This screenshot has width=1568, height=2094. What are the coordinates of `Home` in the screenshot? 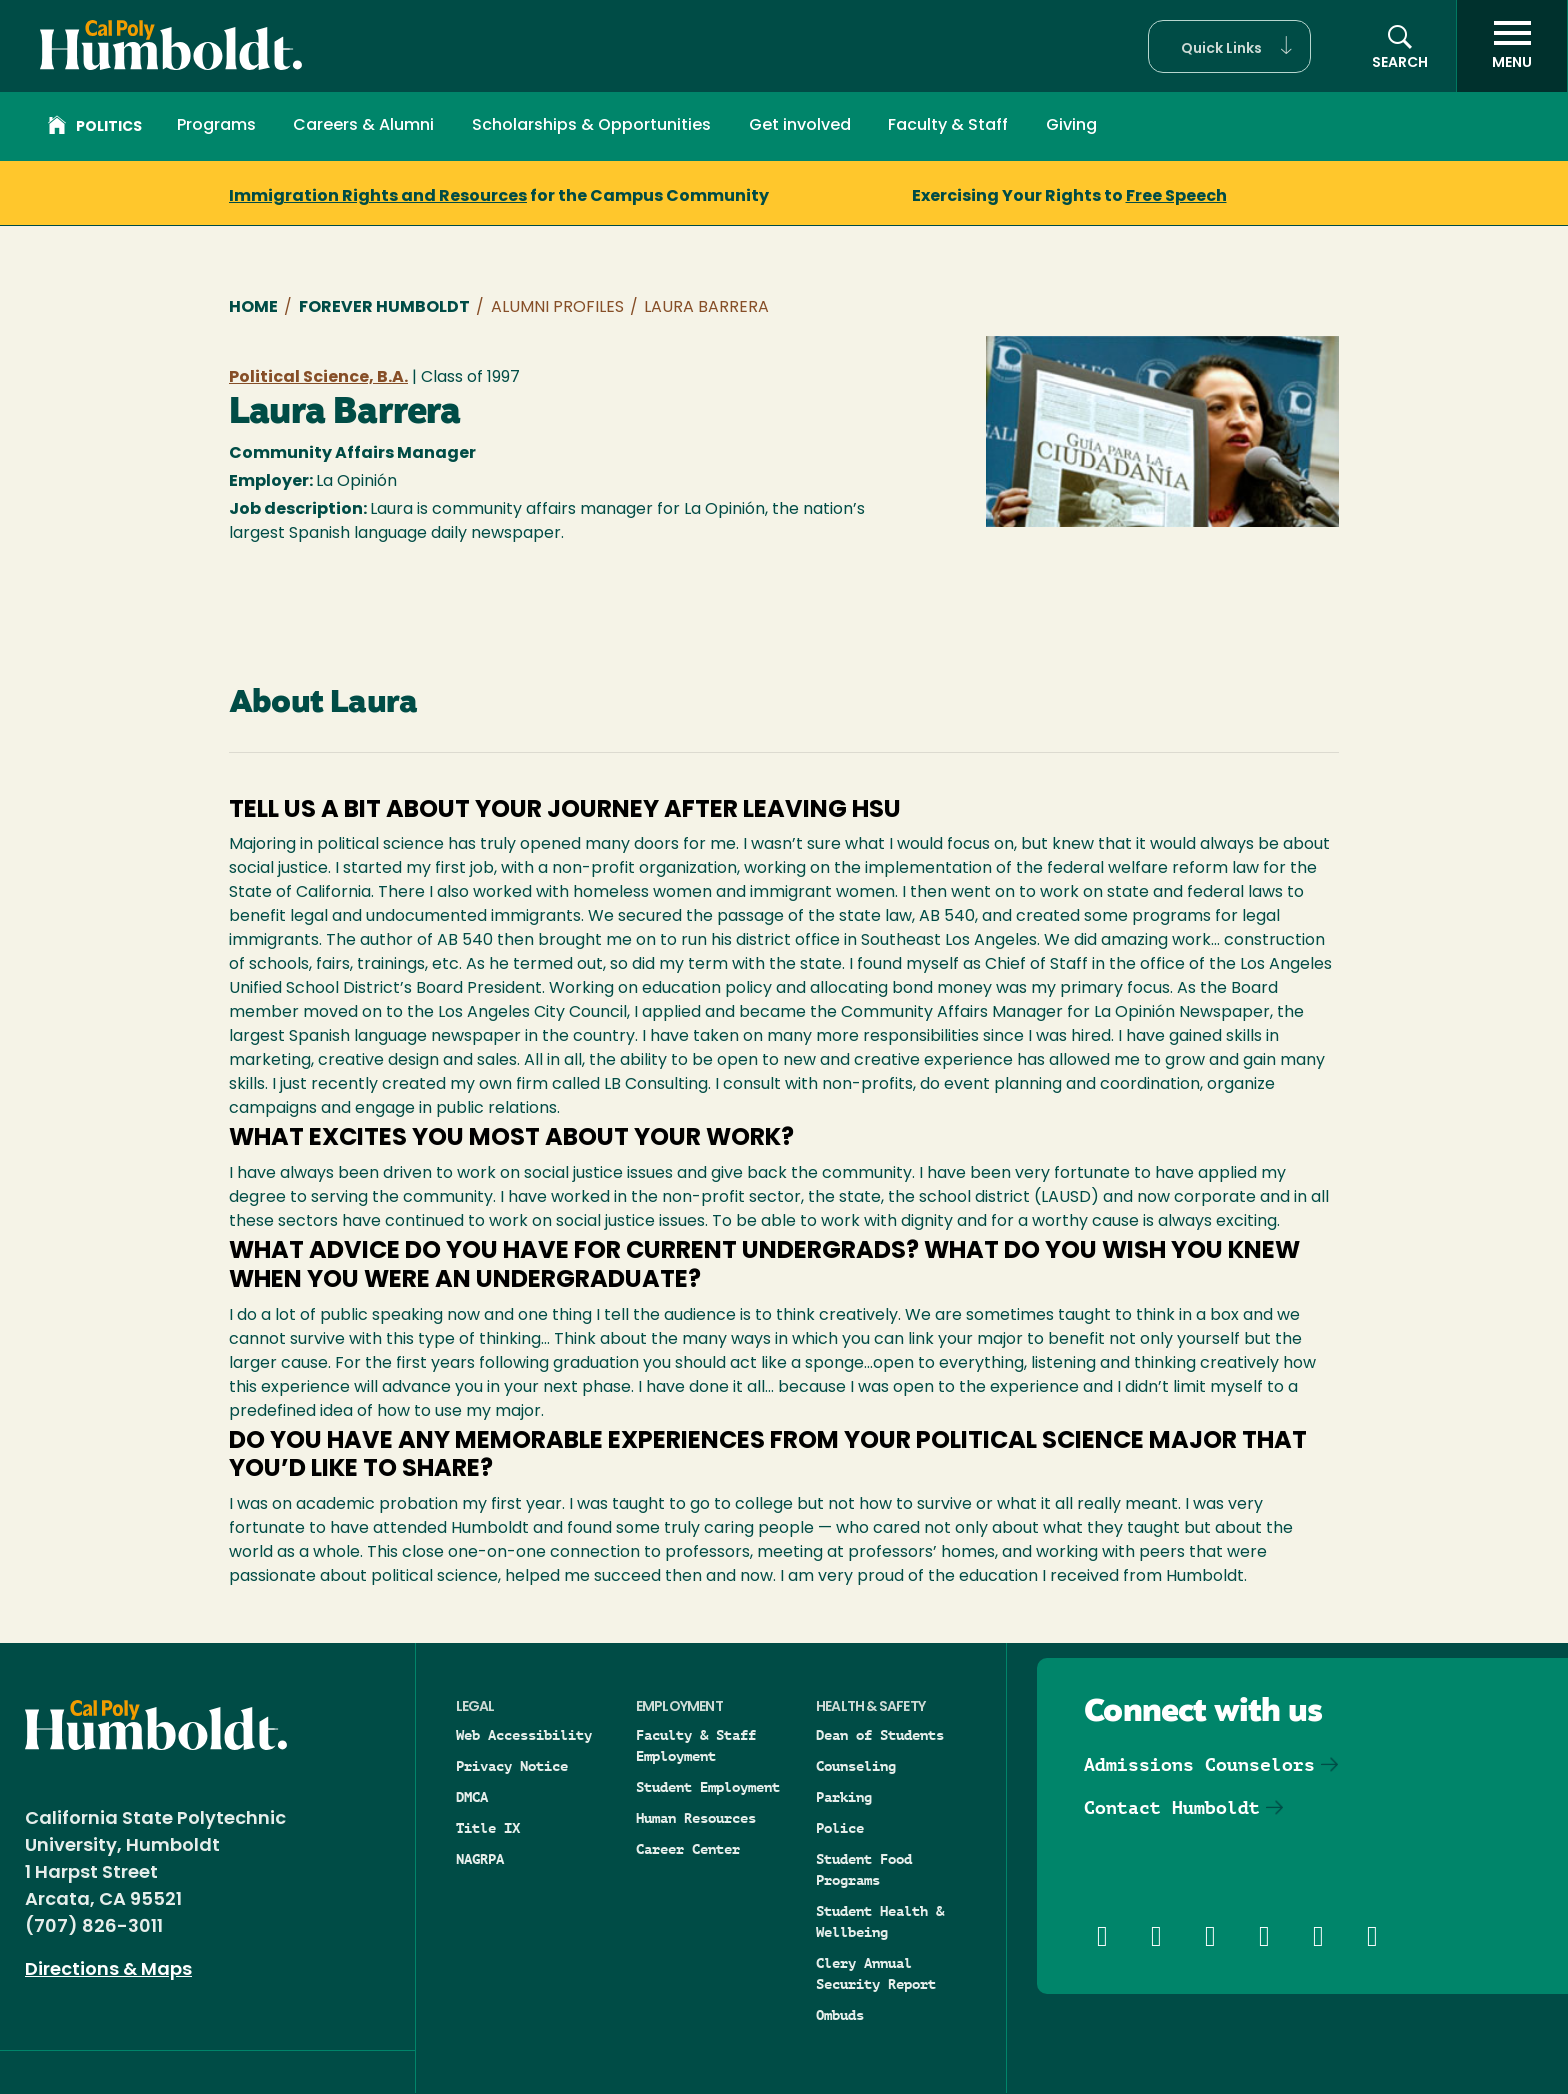 It's located at (253, 308).